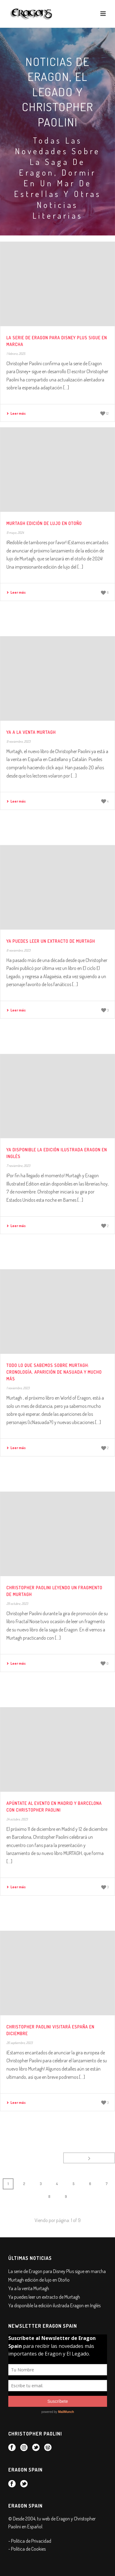 The width and height of the screenshot is (115, 2576). What do you see at coordinates (16, 413) in the screenshot?
I see `Leer más` at bounding box center [16, 413].